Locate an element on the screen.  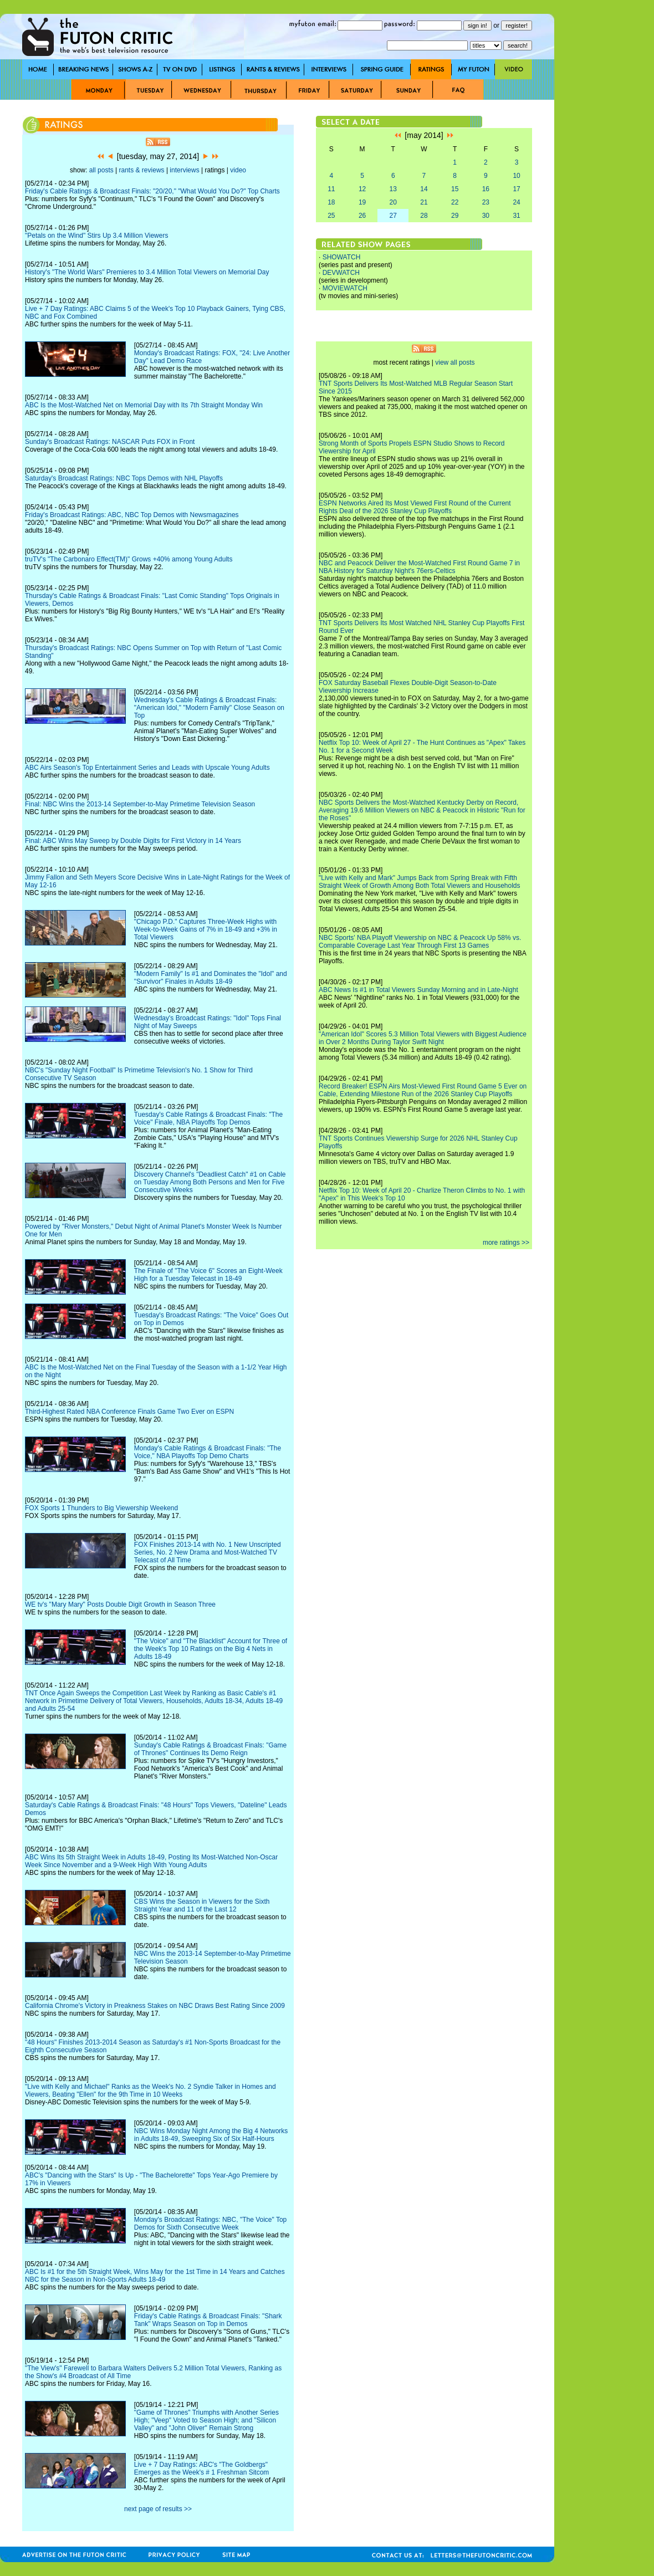
NBC Wins Monday Night Among the Big 4 Networks in Adults 18-49, Sweeping Six of Six Half-Hours is located at coordinates (211, 2135).